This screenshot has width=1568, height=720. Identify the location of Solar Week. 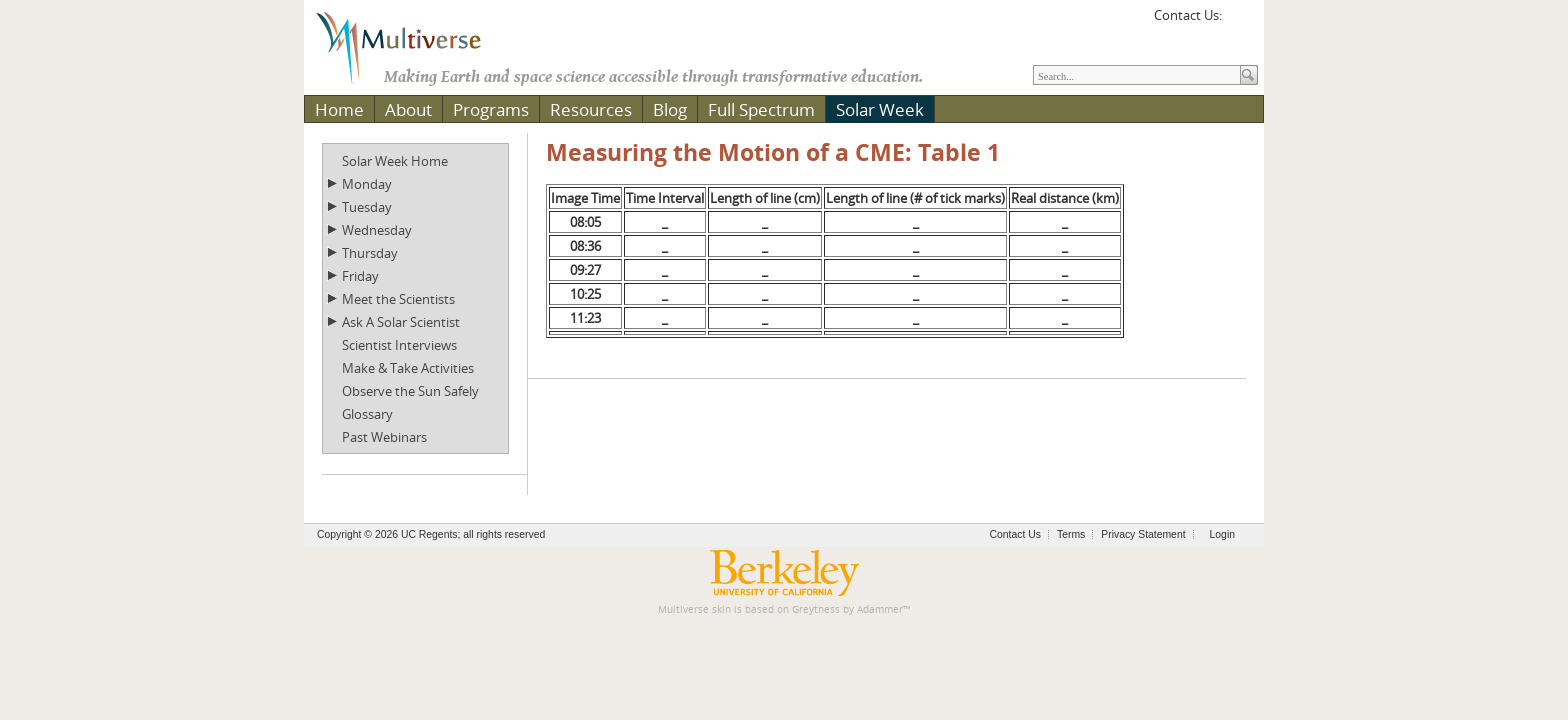
(880, 109).